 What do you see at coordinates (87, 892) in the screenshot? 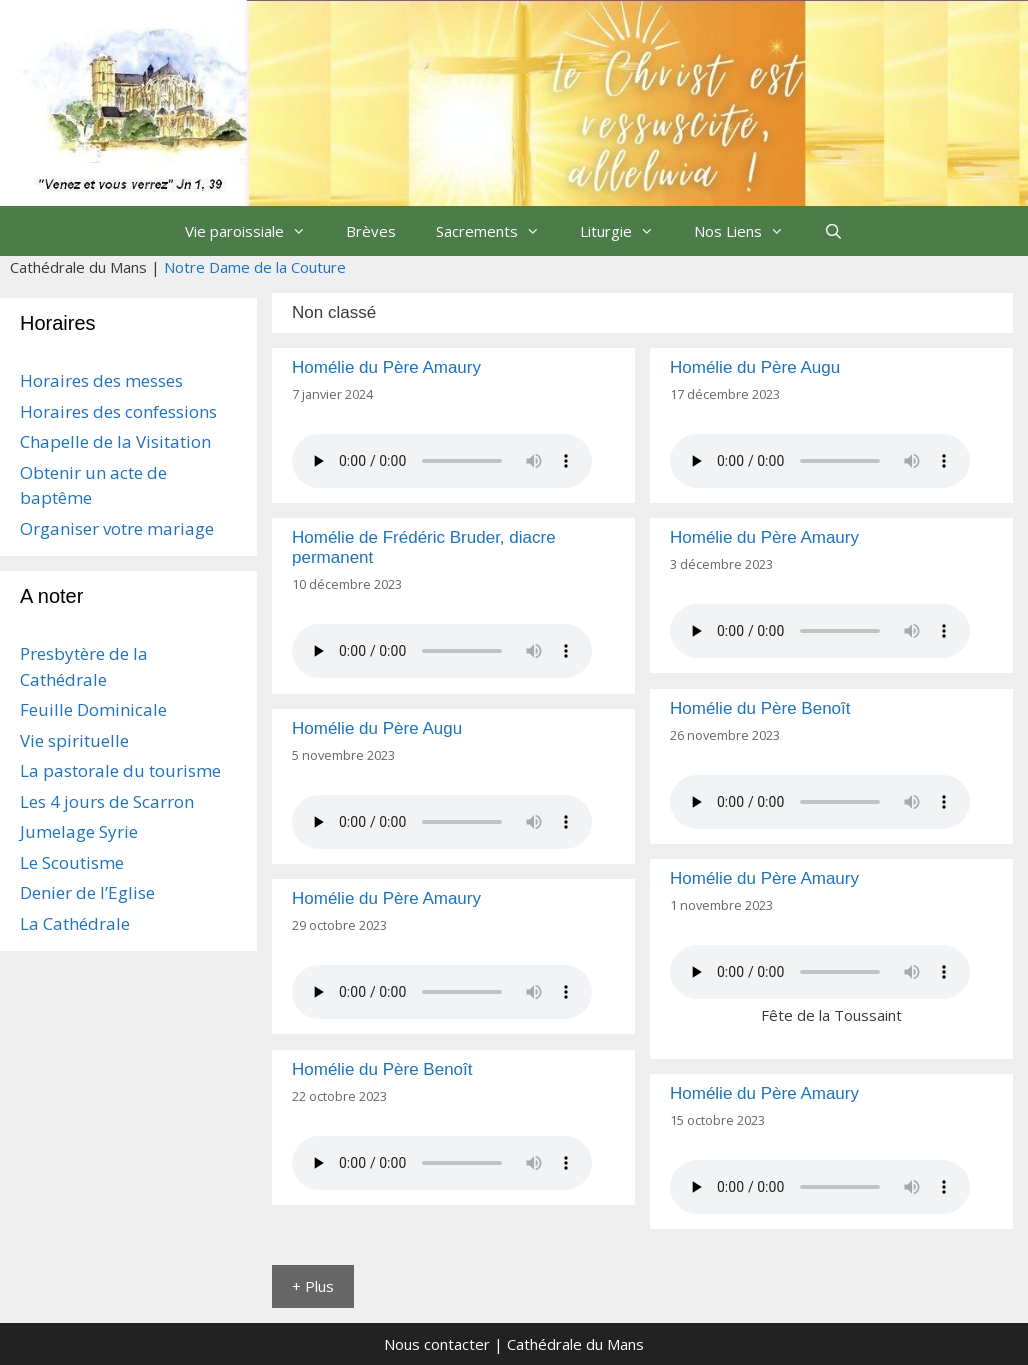
I see `Denier de l’Eglise` at bounding box center [87, 892].